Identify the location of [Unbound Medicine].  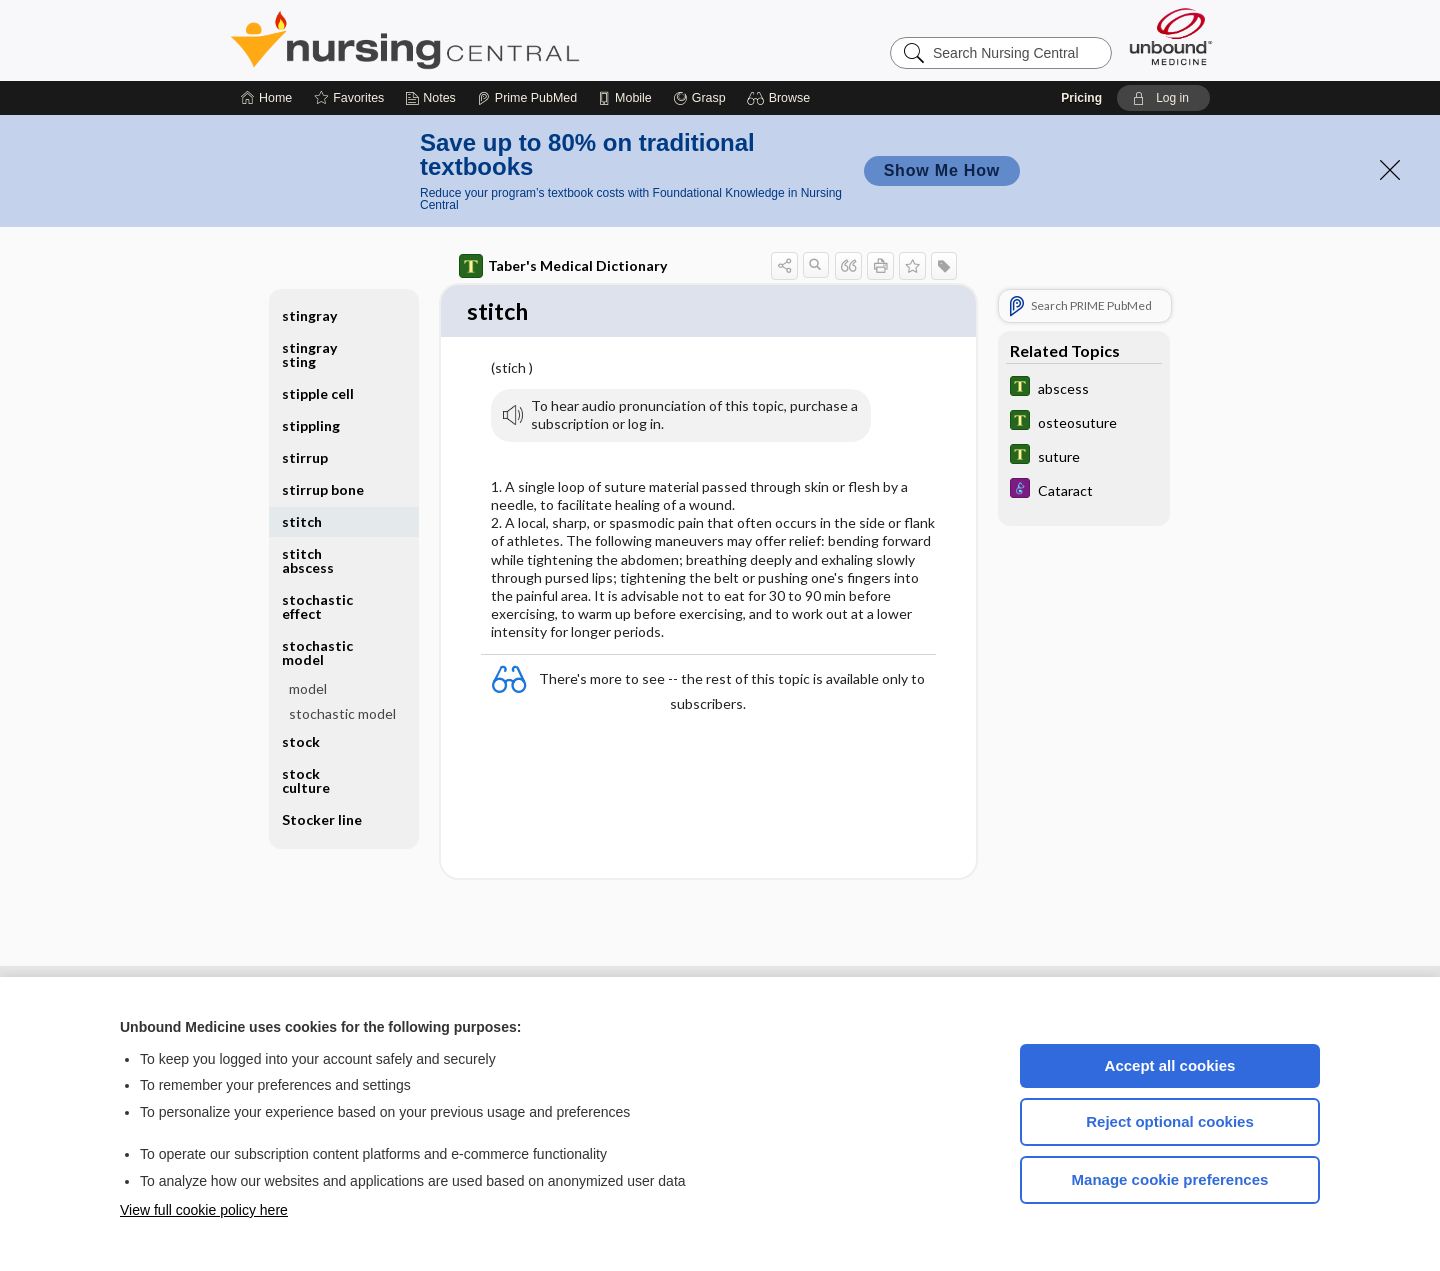
(1171, 36).